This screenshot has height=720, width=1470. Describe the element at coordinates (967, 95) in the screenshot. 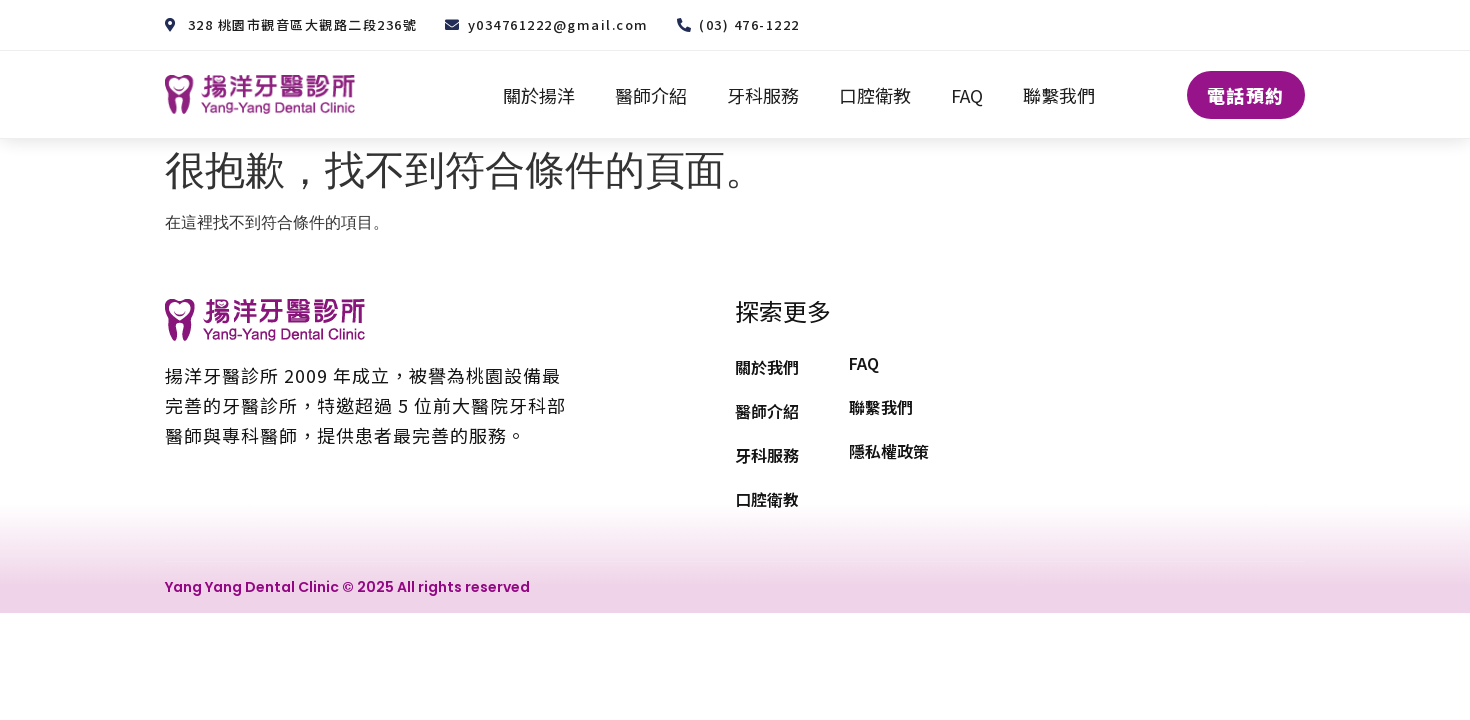

I see `FAQ` at that location.